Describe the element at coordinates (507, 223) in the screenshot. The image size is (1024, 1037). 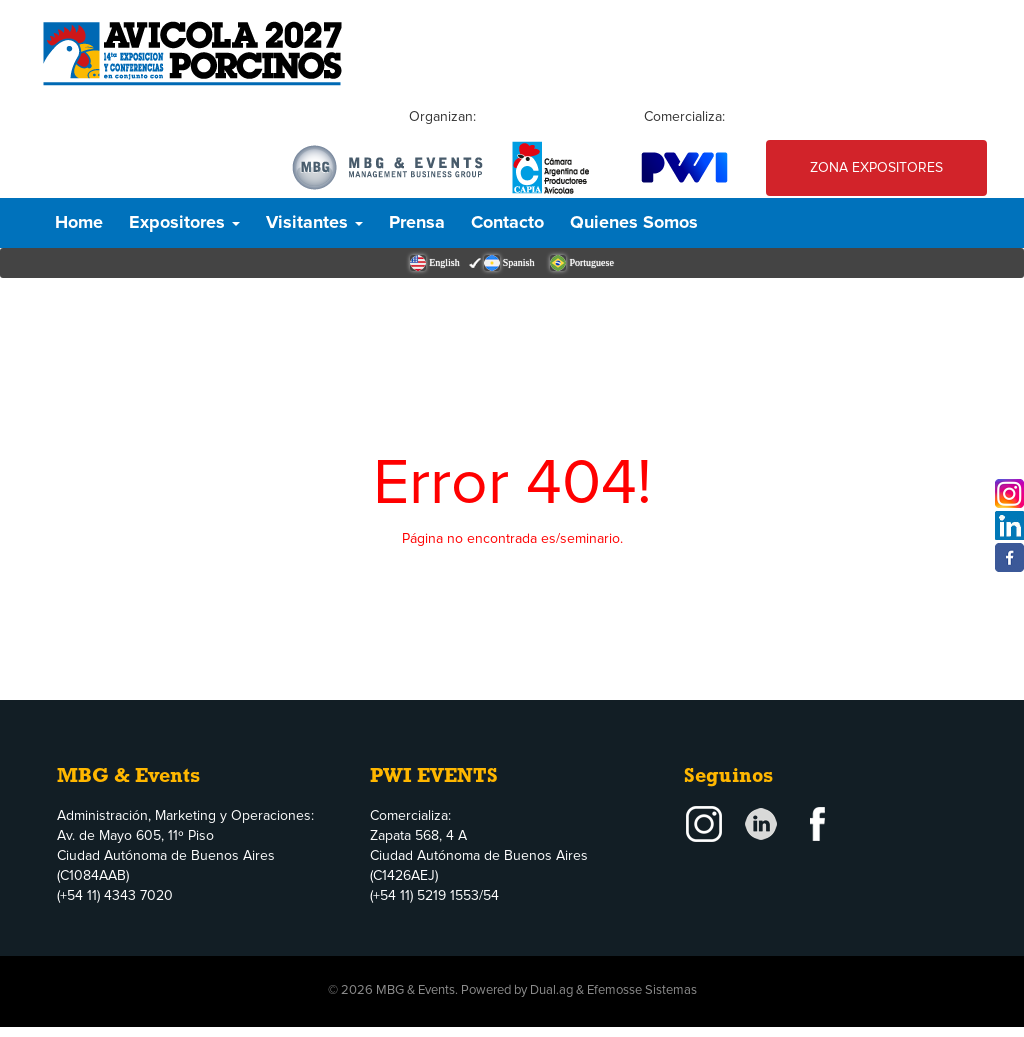
I see `Contacto` at that location.